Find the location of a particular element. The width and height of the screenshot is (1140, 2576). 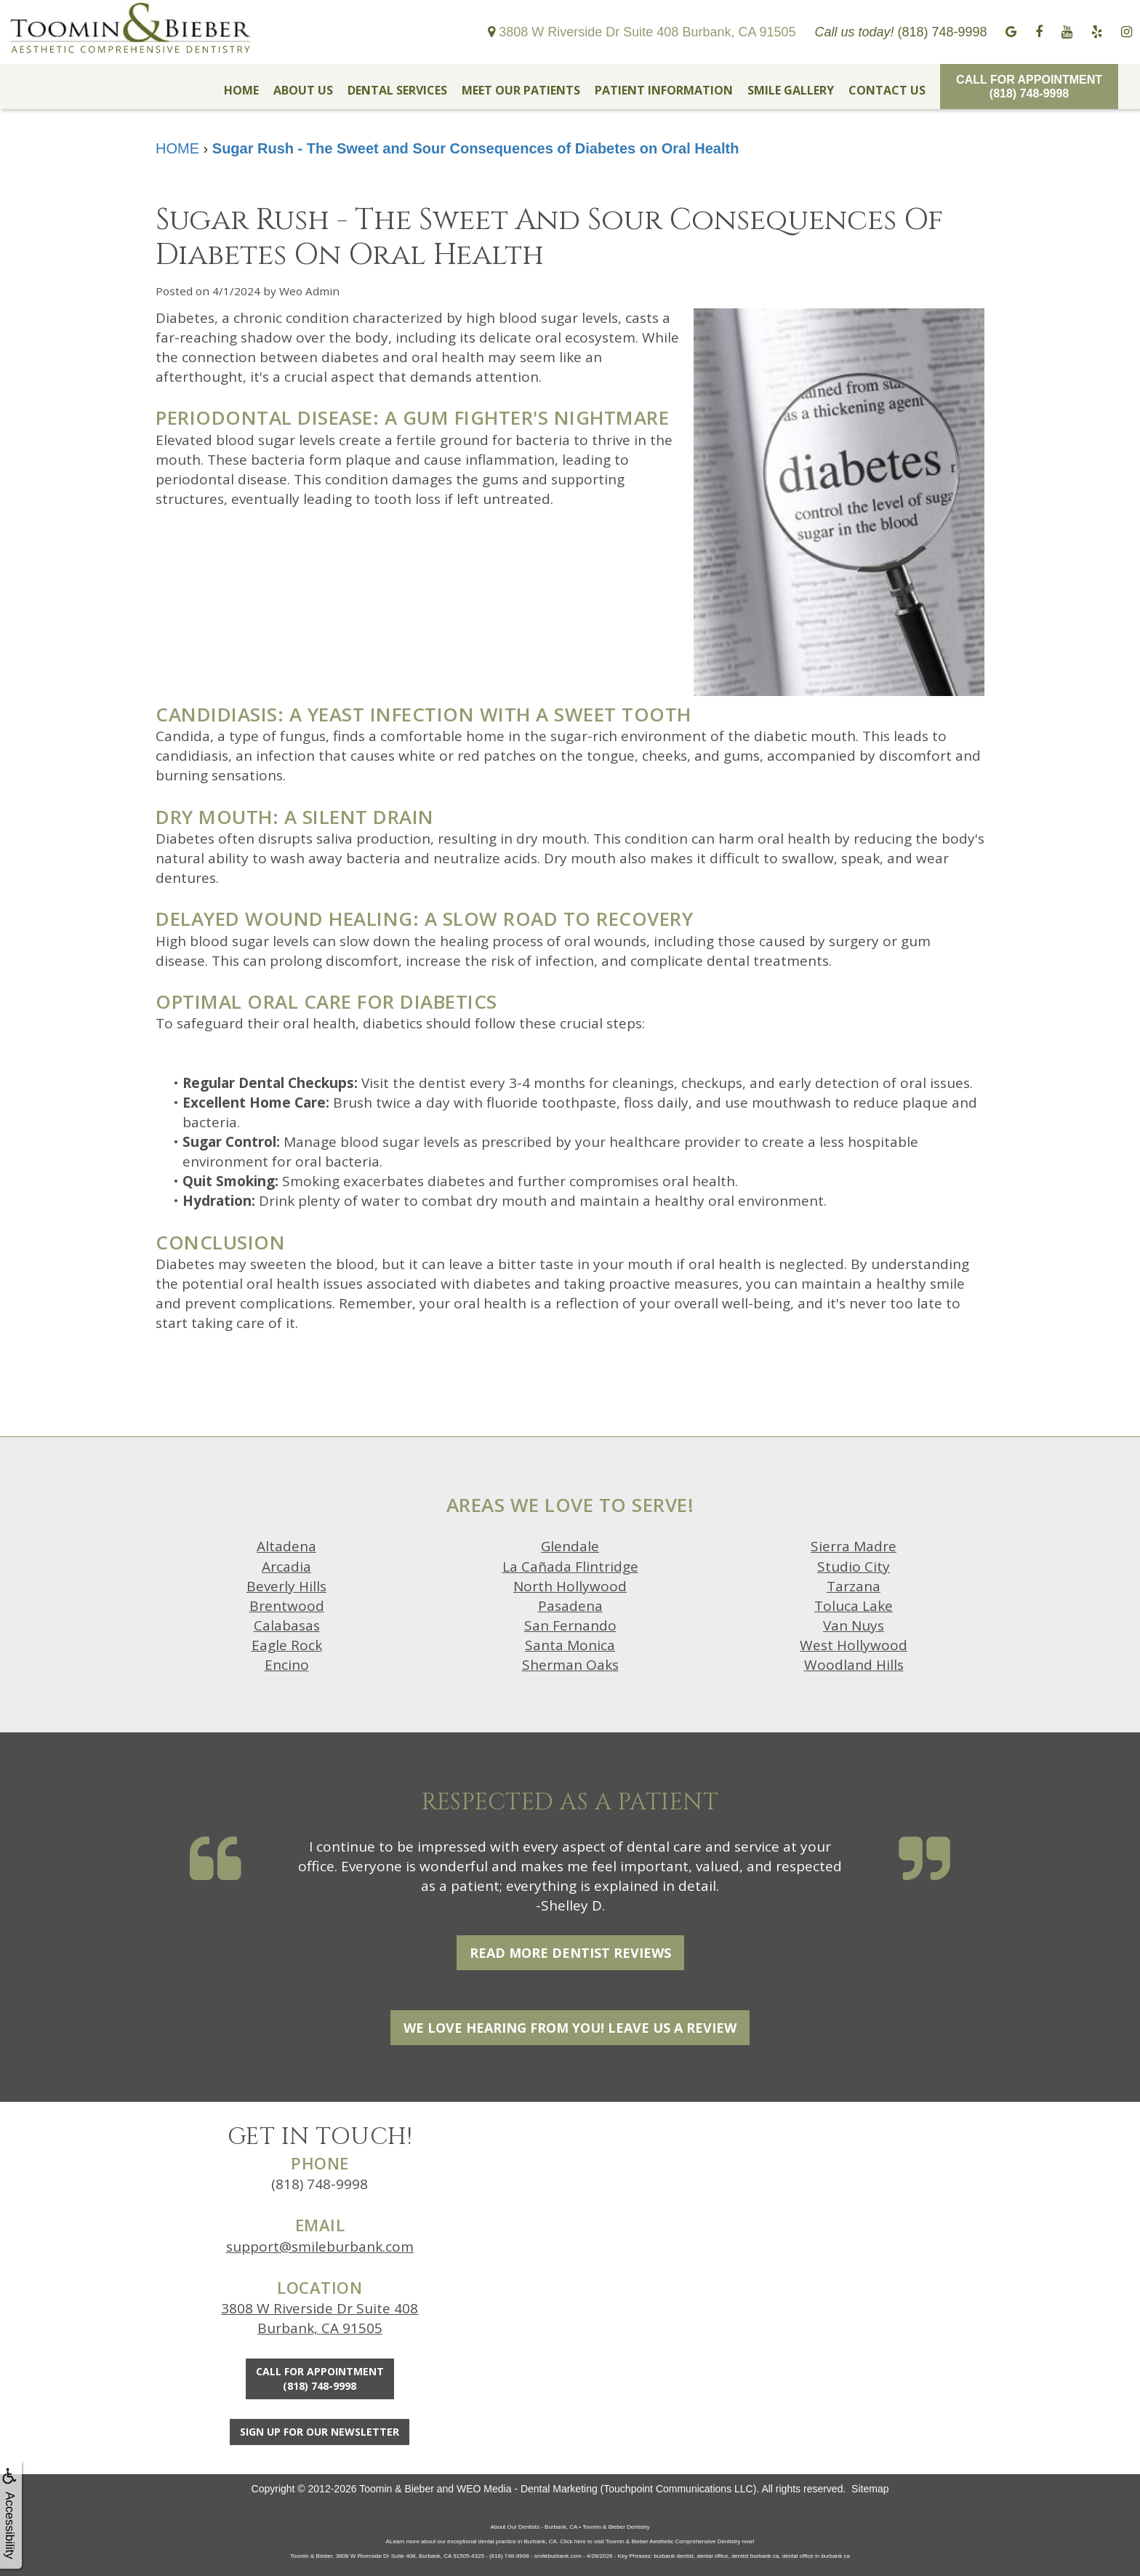

Sitemap is located at coordinates (869, 2489).